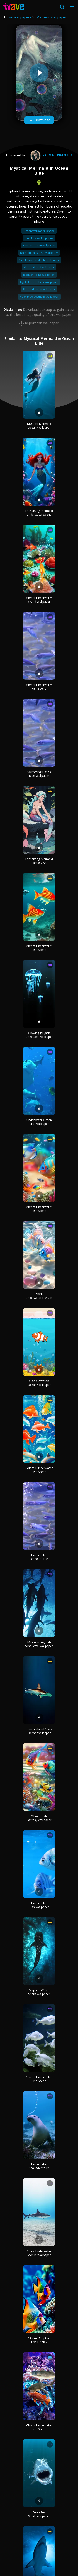 The height and width of the screenshot is (2576, 78). I want to click on Vibrant Fish Fantasy Wallpaper, so click(39, 1818).